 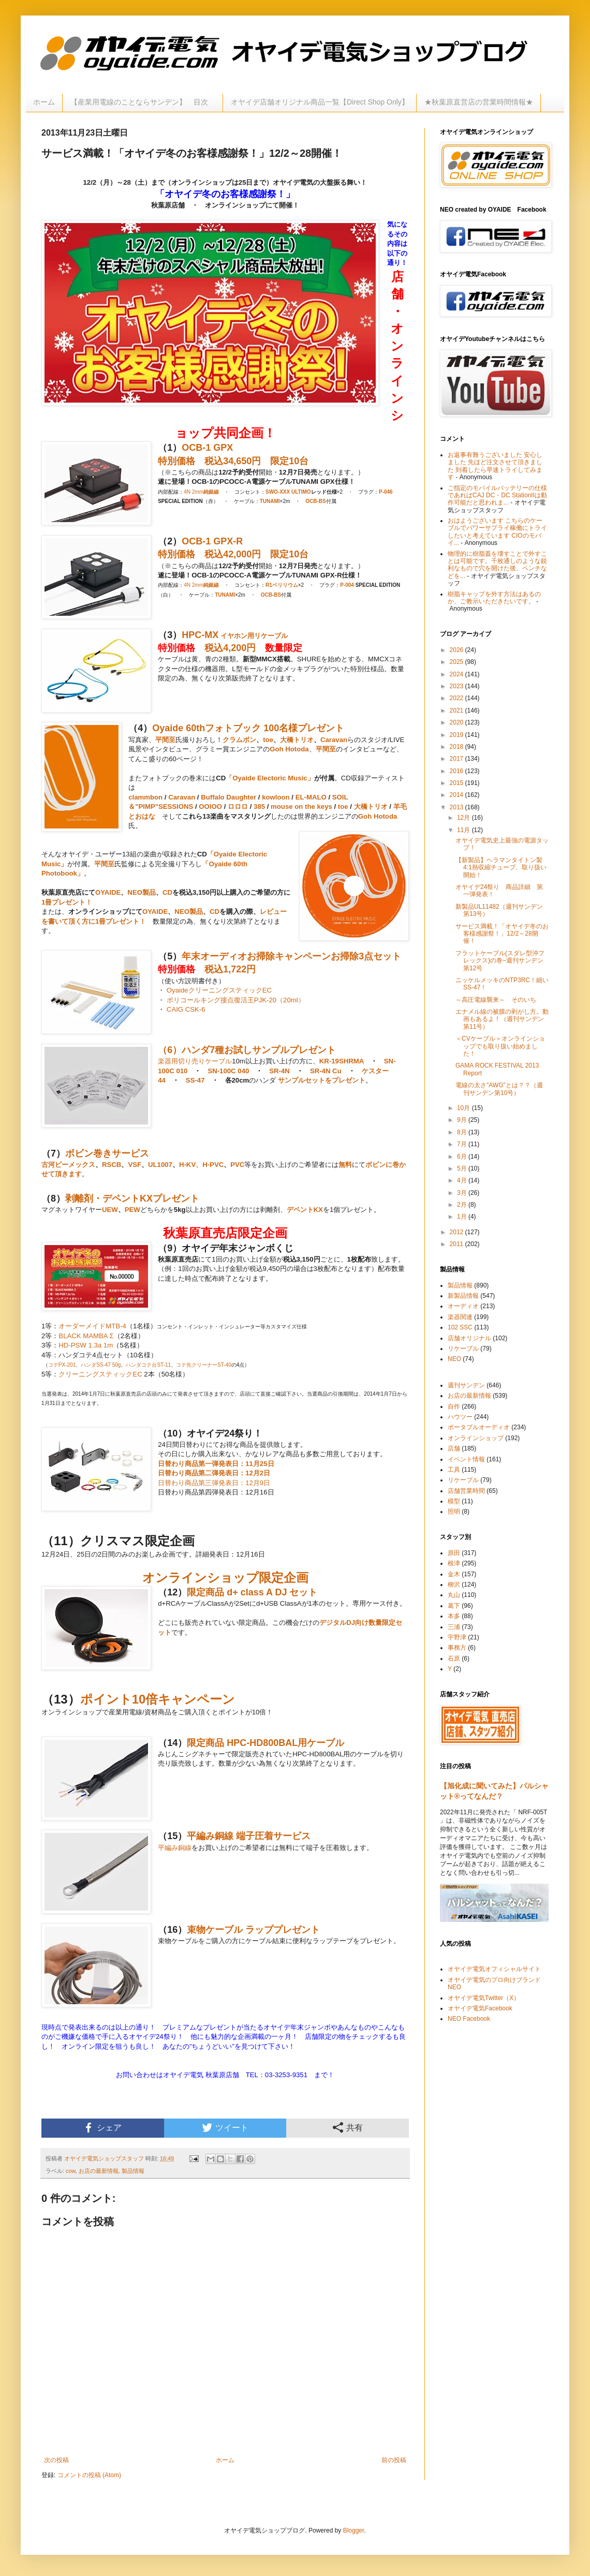 What do you see at coordinates (71, 2171) in the screenshot?
I see `cow` at bounding box center [71, 2171].